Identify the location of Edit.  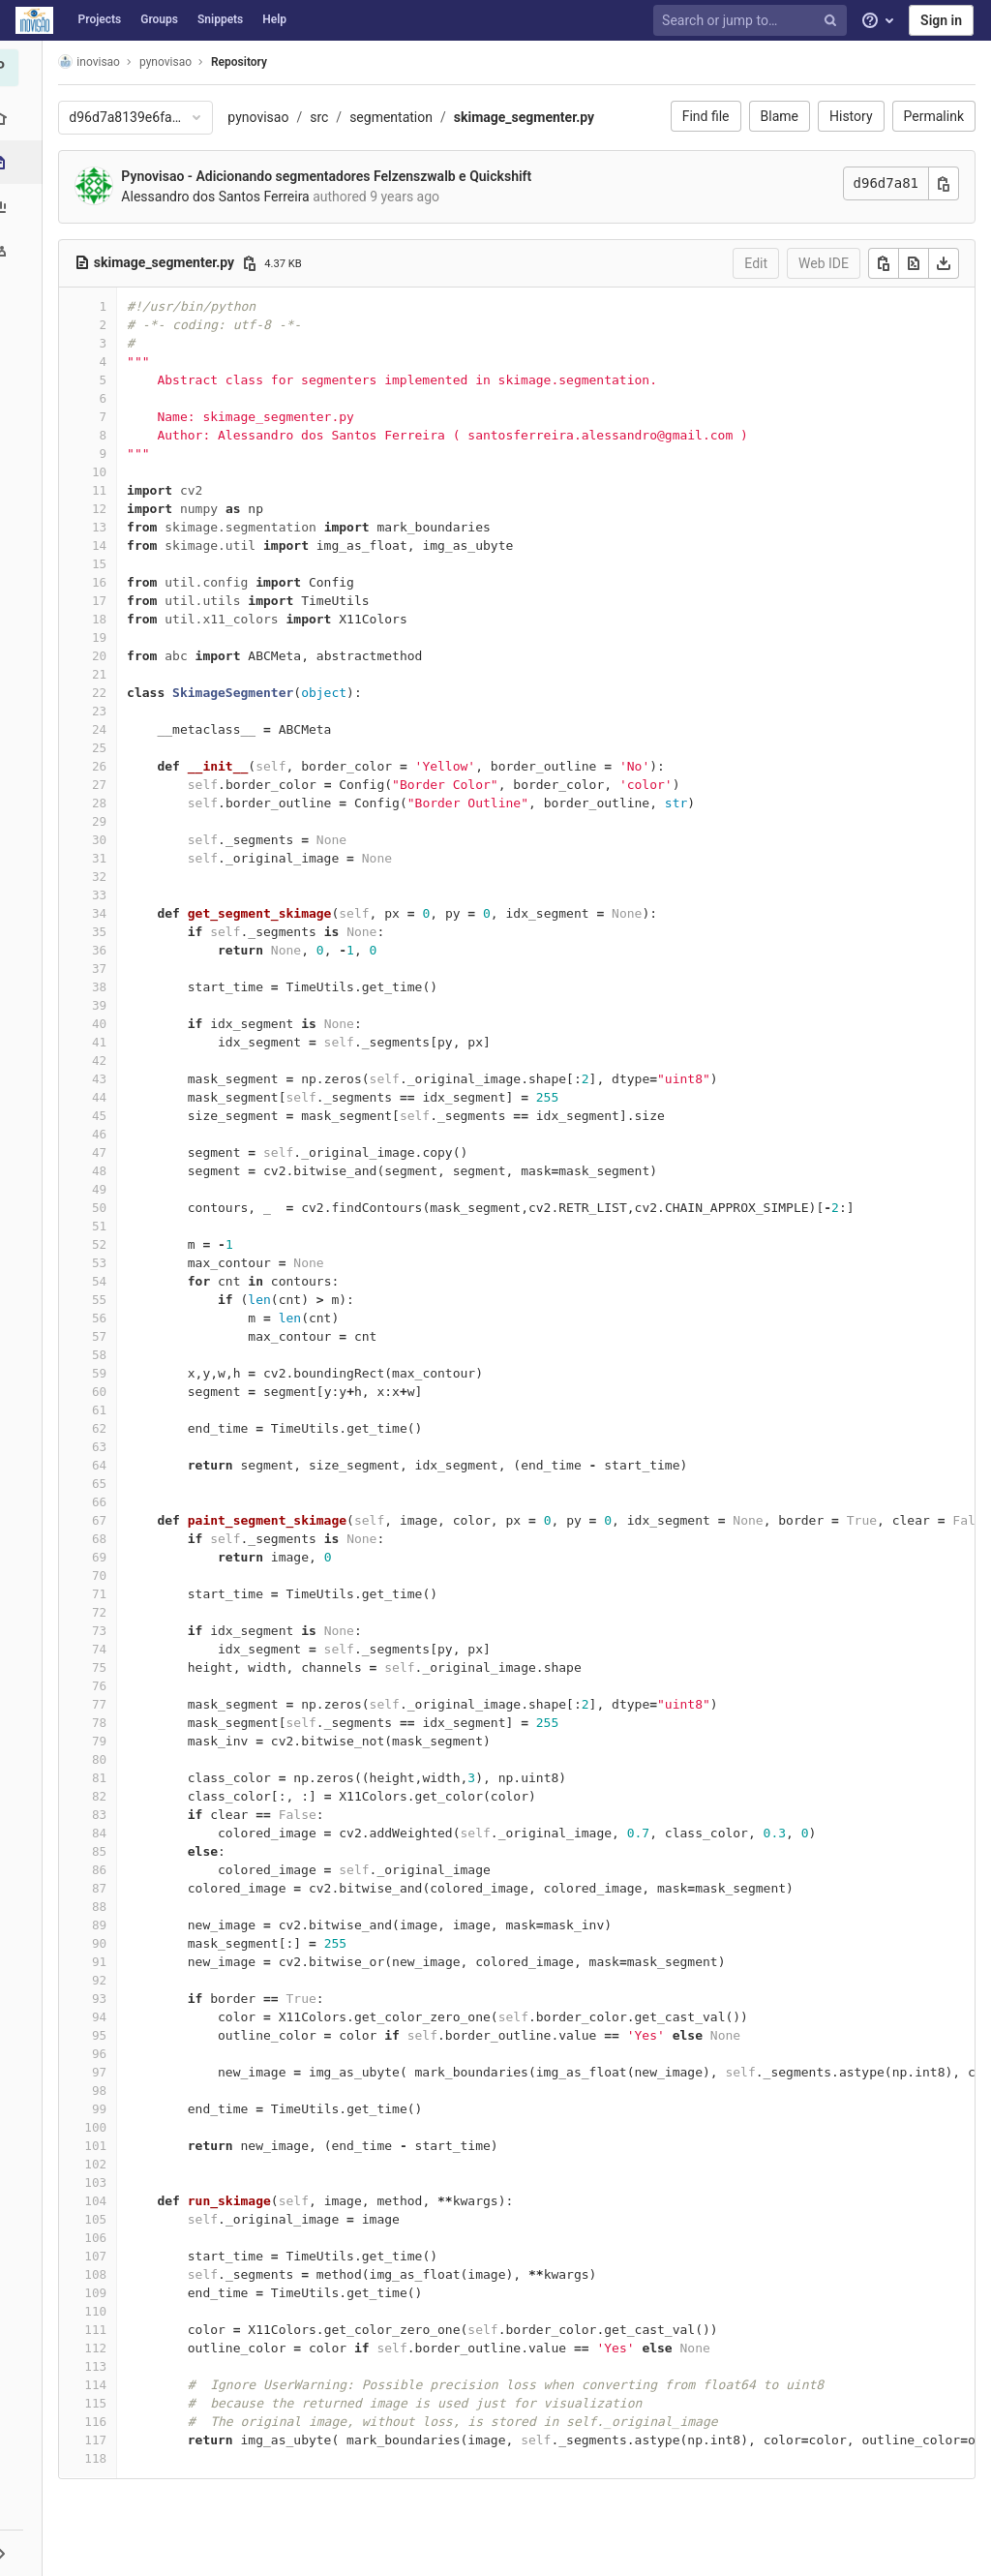
(755, 263).